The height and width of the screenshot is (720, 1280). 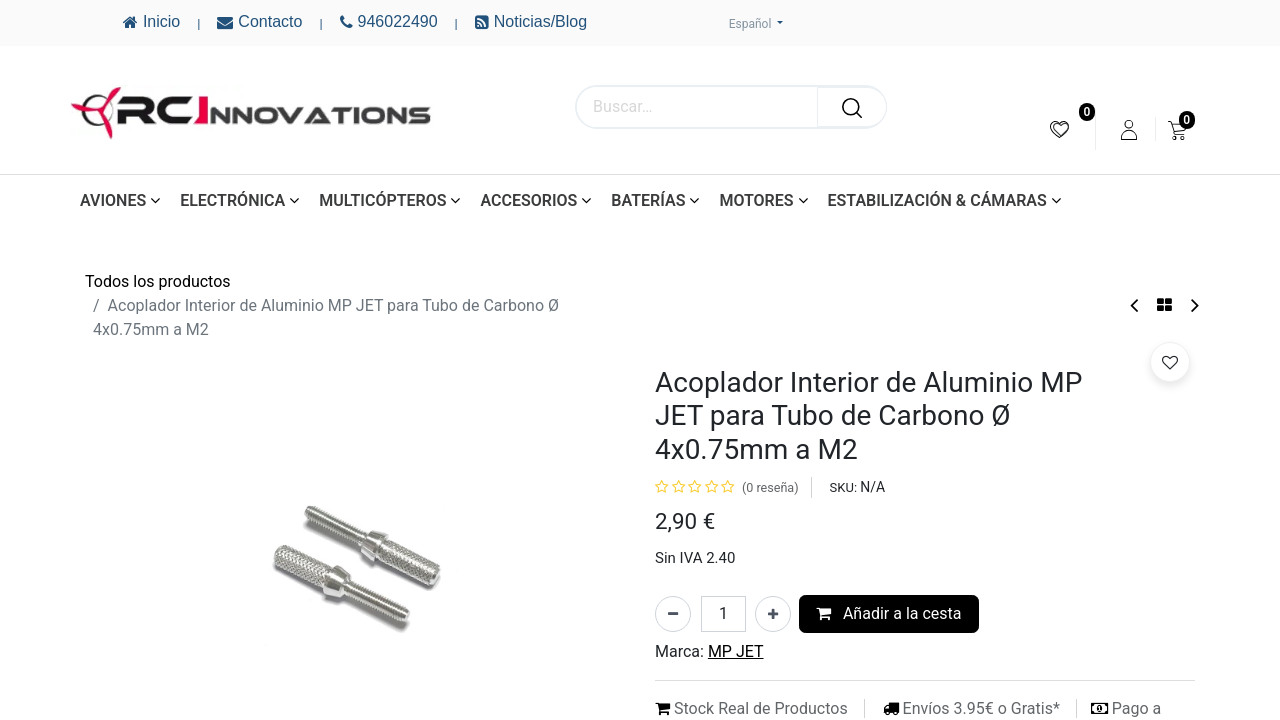 What do you see at coordinates (673, 614) in the screenshot?
I see `[Eliminar uno]` at bounding box center [673, 614].